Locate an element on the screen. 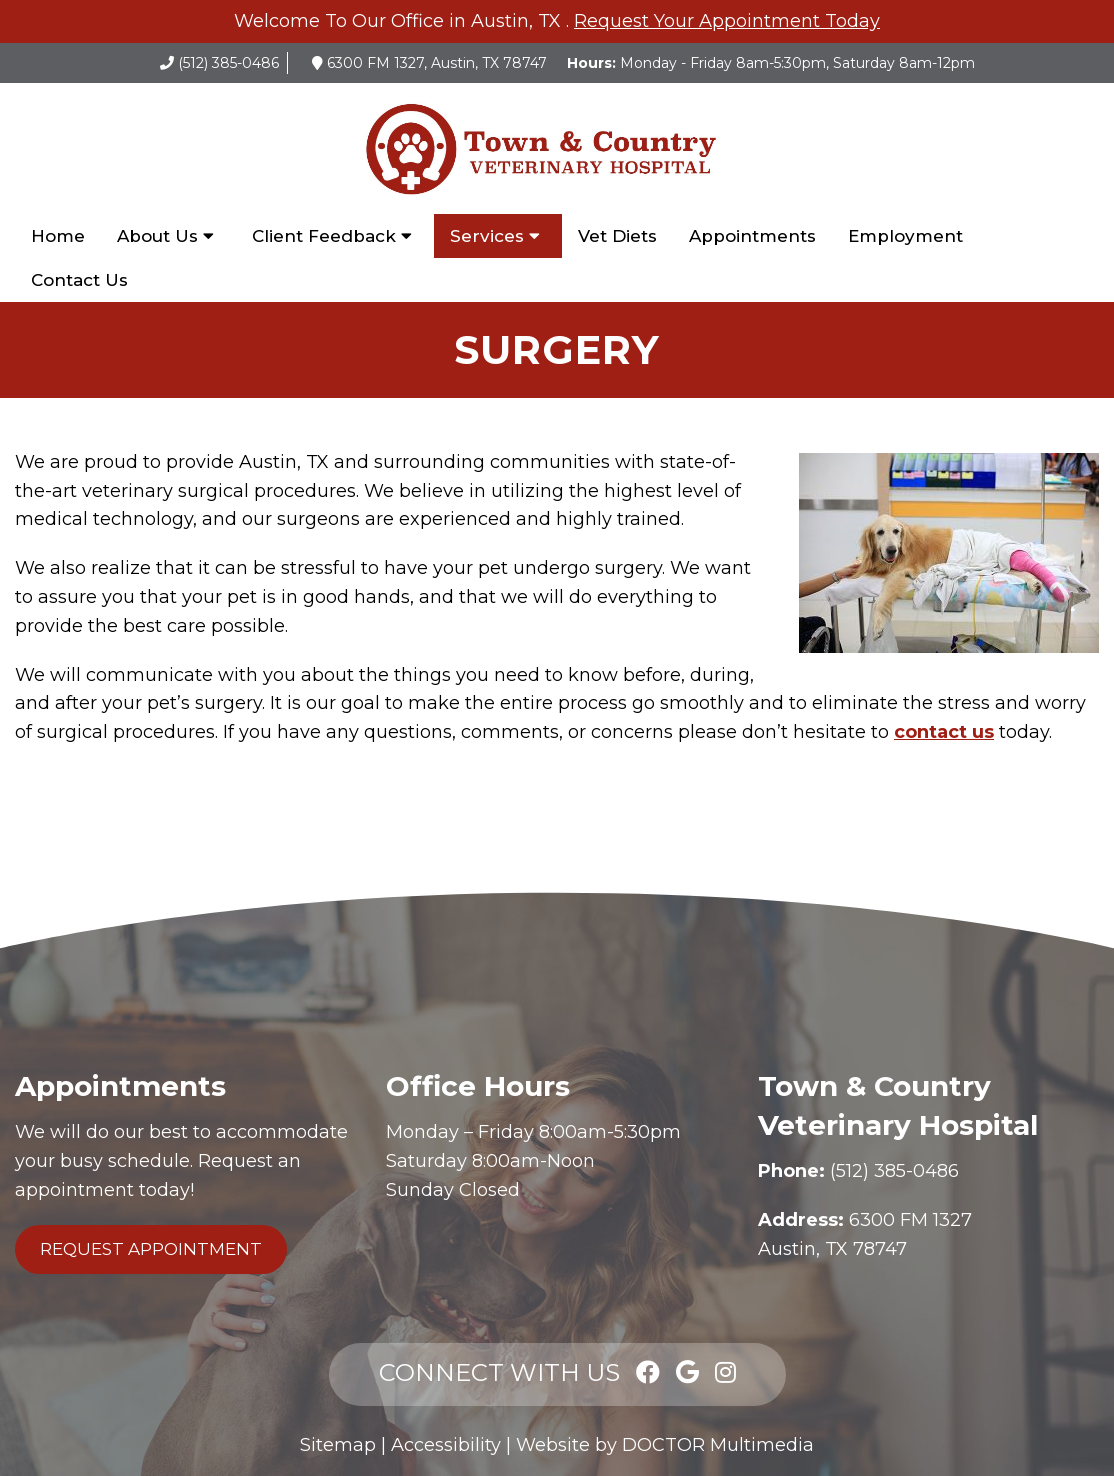 This screenshot has height=1476, width=1114. 6300 FM 1327, Austin, TX 78747 is located at coordinates (437, 63).